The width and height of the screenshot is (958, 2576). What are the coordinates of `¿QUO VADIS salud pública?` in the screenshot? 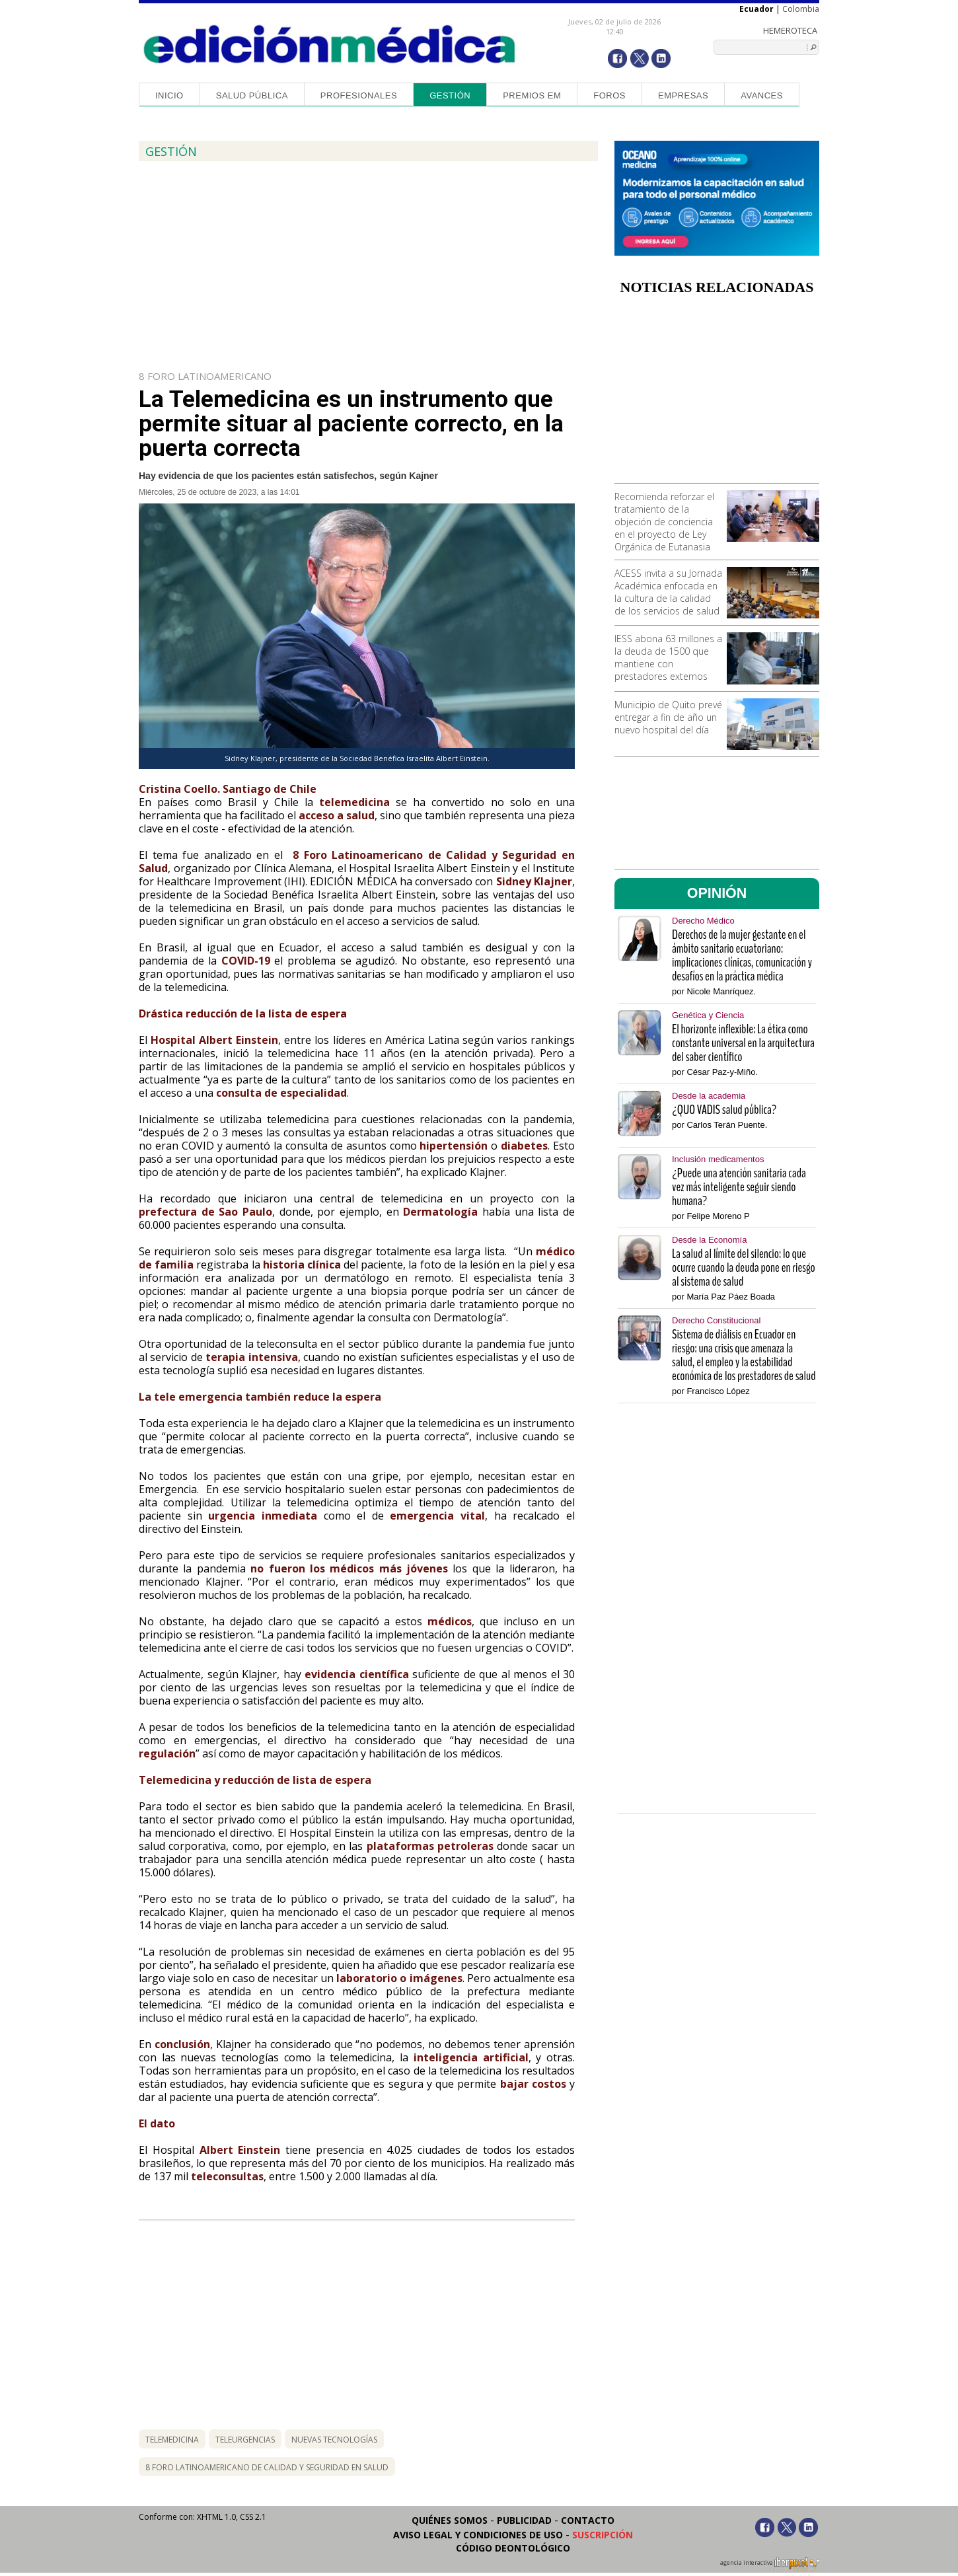 It's located at (724, 1110).